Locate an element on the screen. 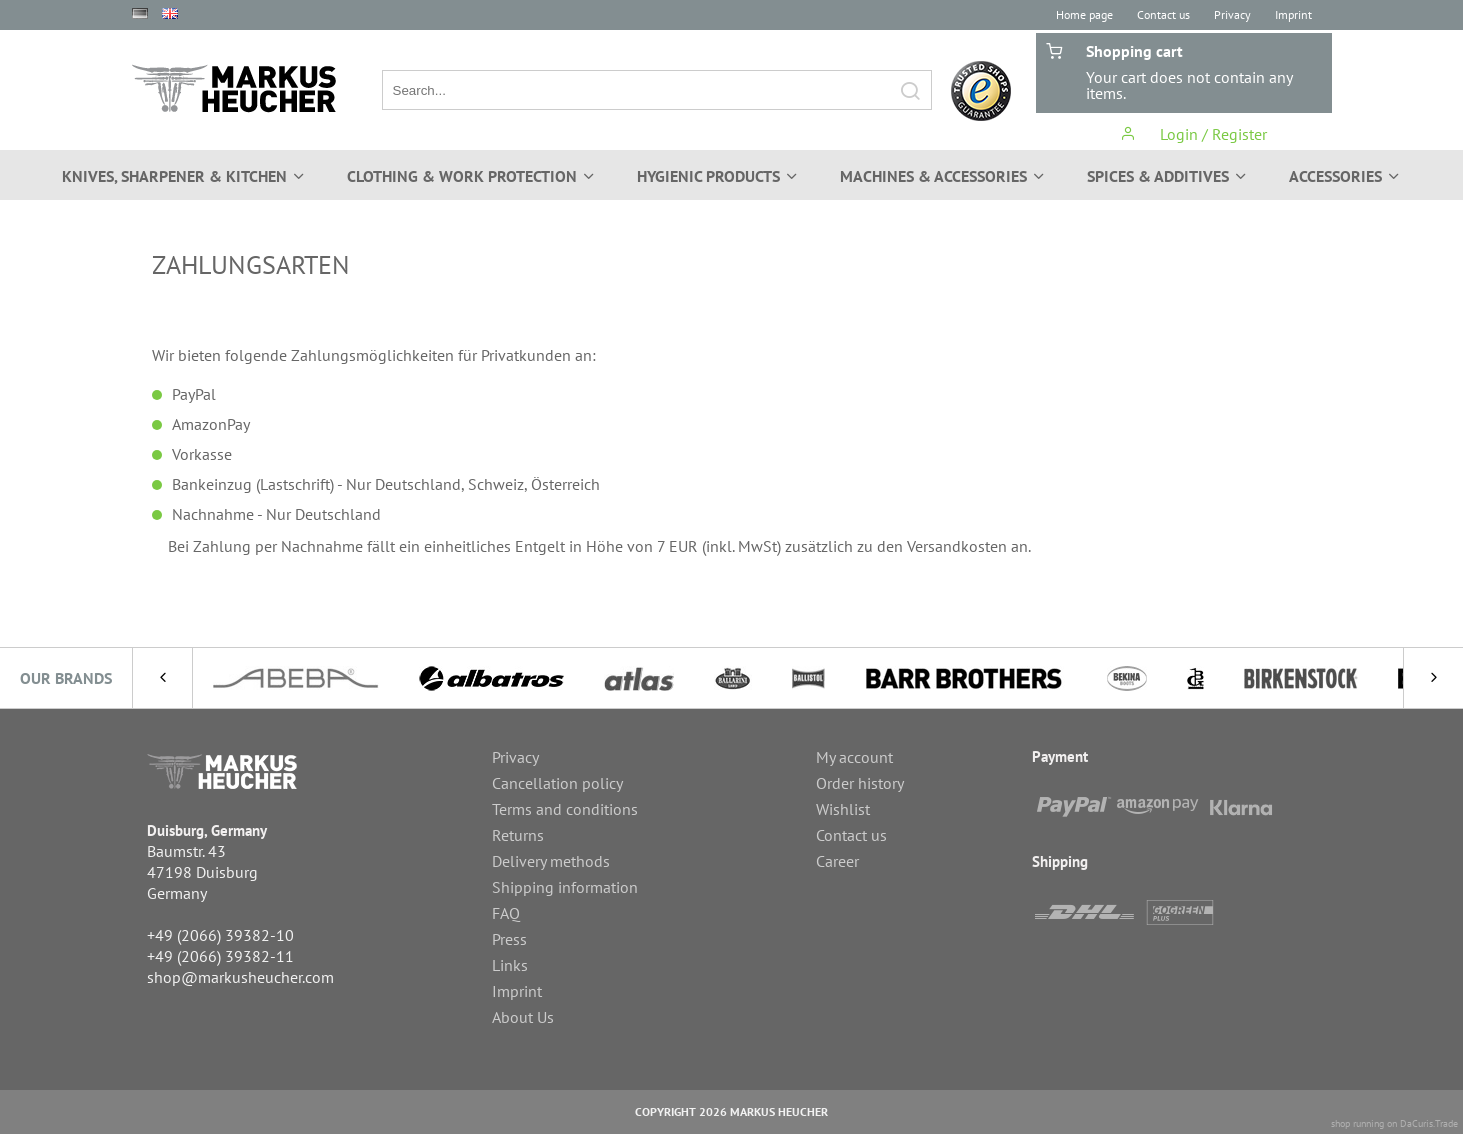 This screenshot has width=1463, height=1134. Terms and conditions is located at coordinates (565, 809).